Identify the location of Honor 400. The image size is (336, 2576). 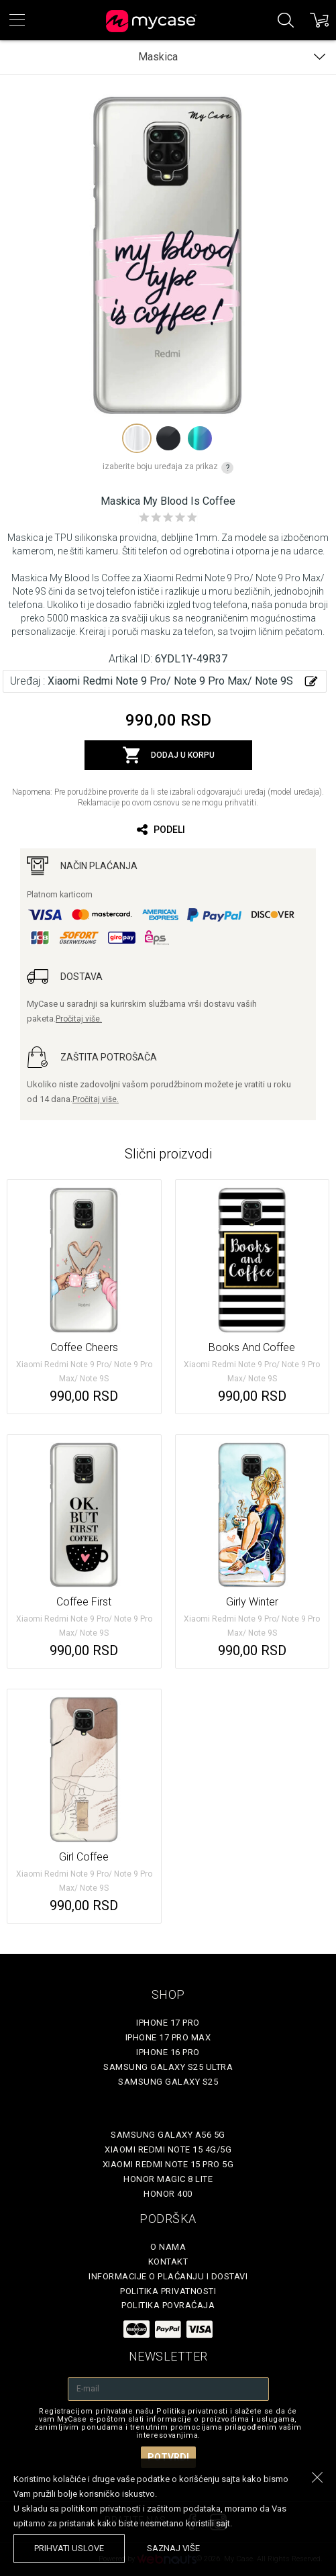
(168, 2194).